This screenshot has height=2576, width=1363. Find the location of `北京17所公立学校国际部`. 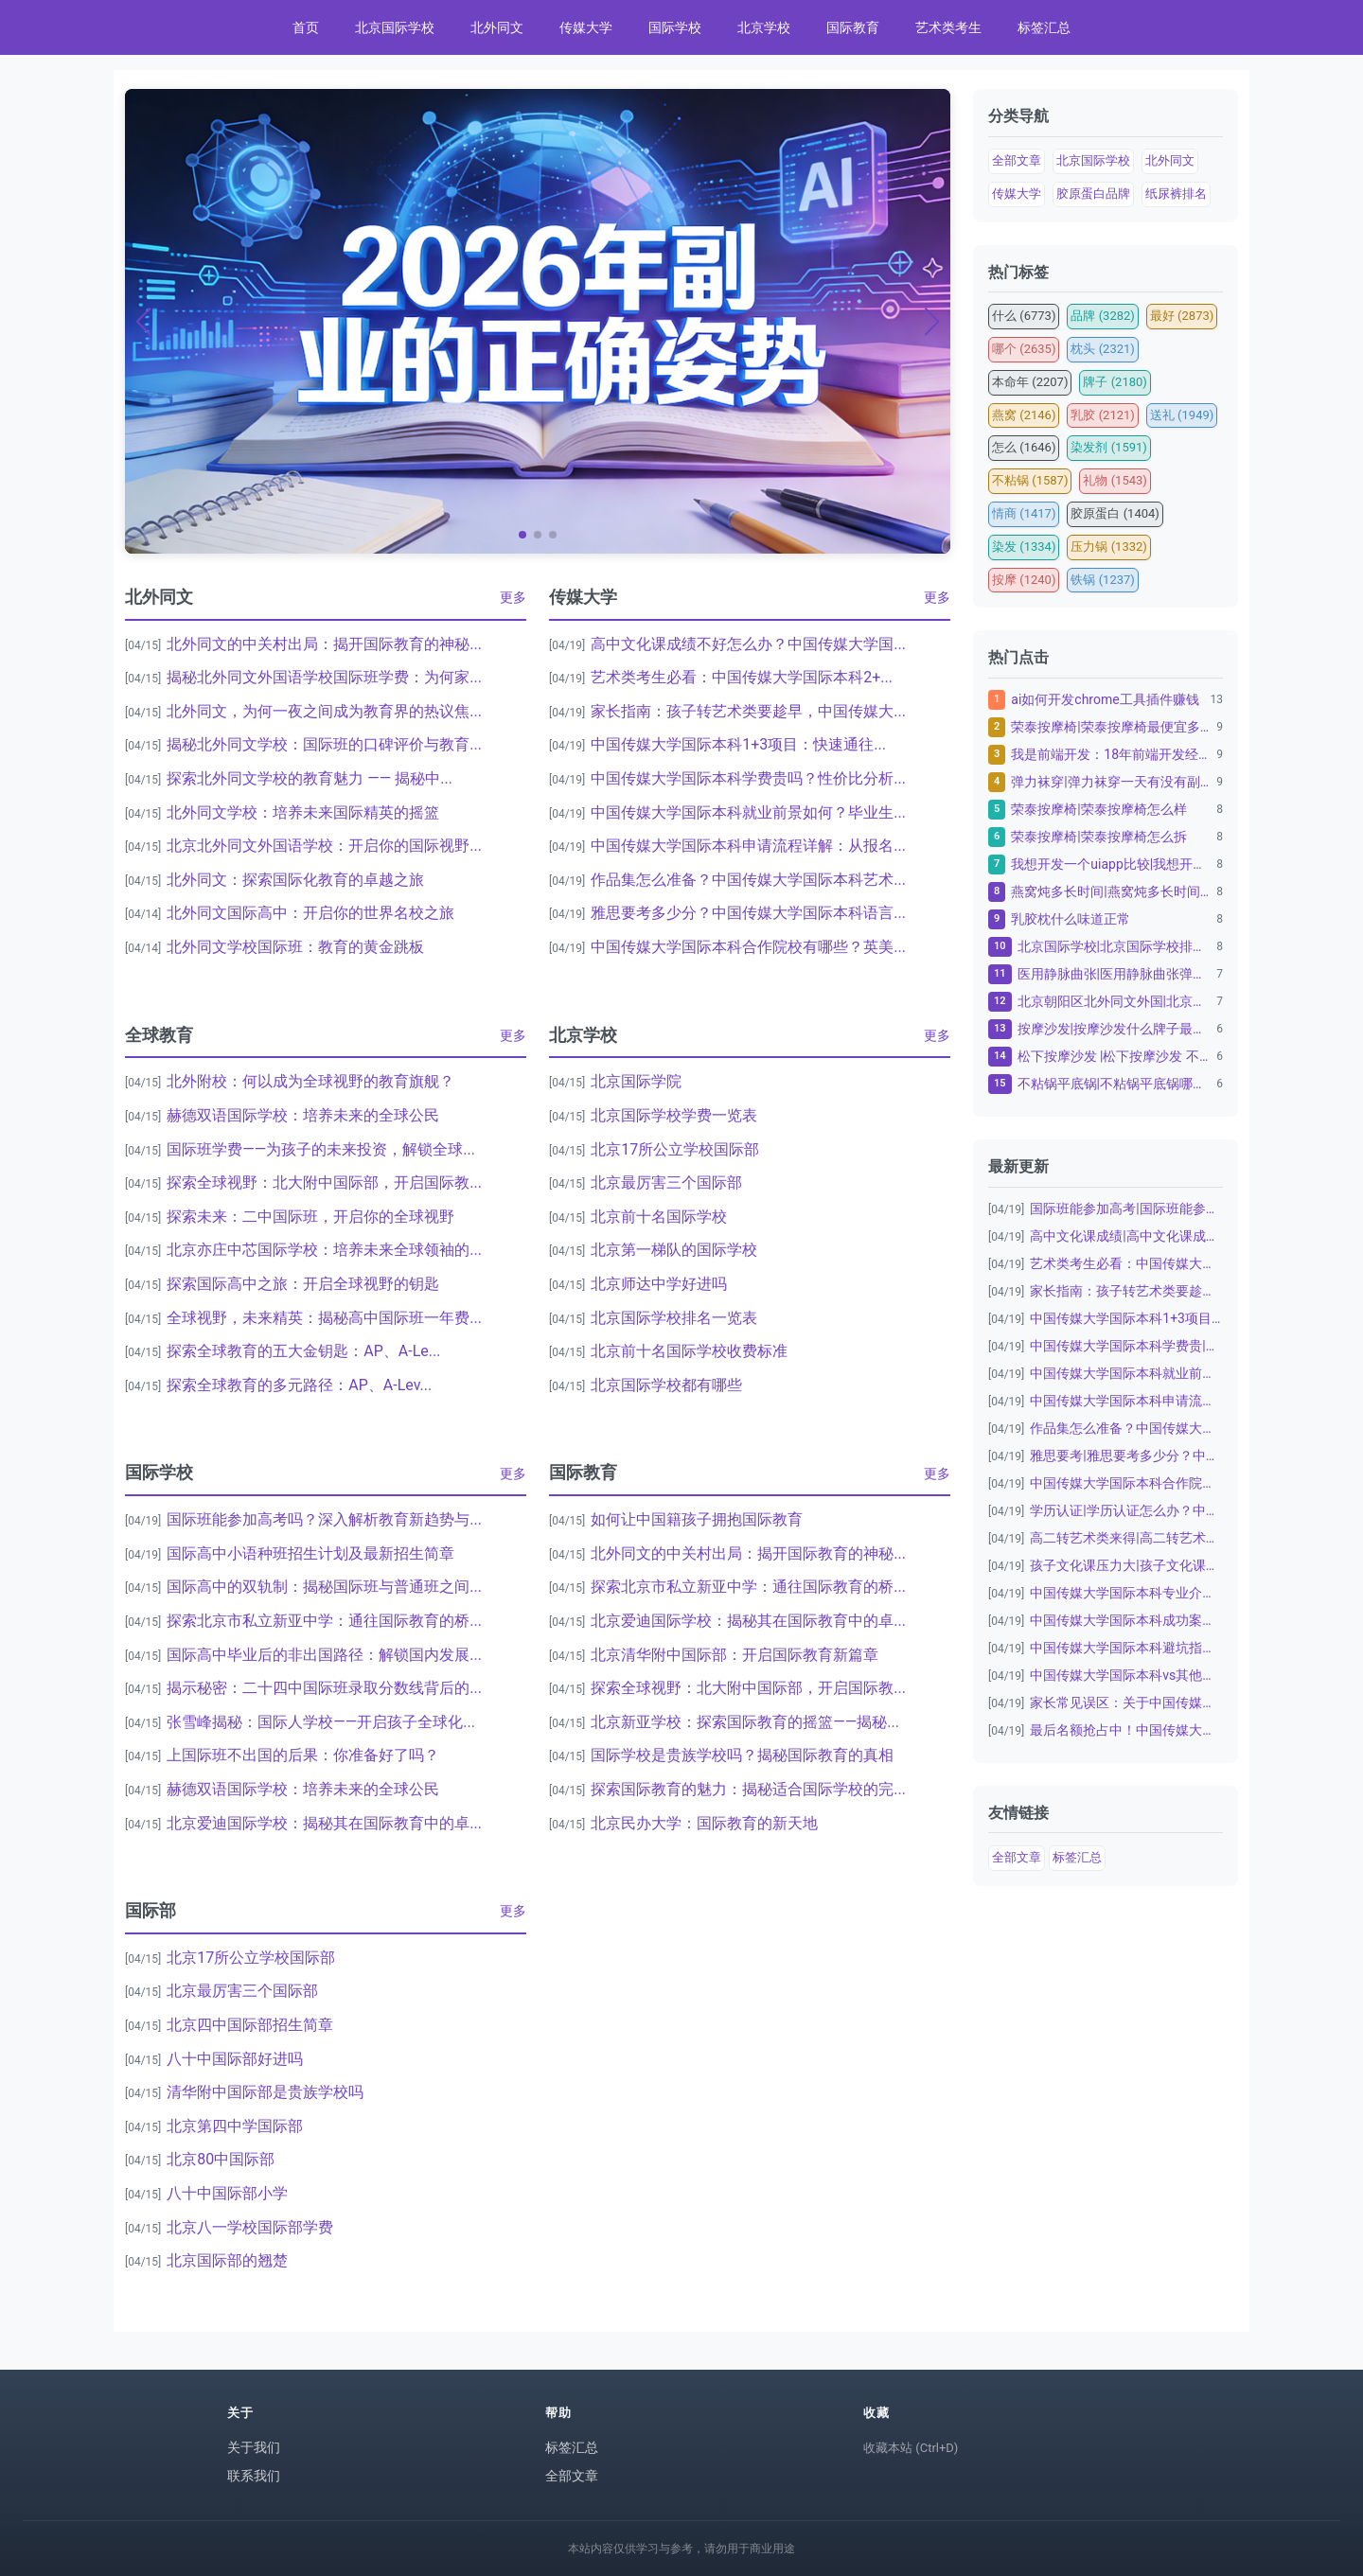

北京17所公立学校国际部 is located at coordinates (675, 1149).